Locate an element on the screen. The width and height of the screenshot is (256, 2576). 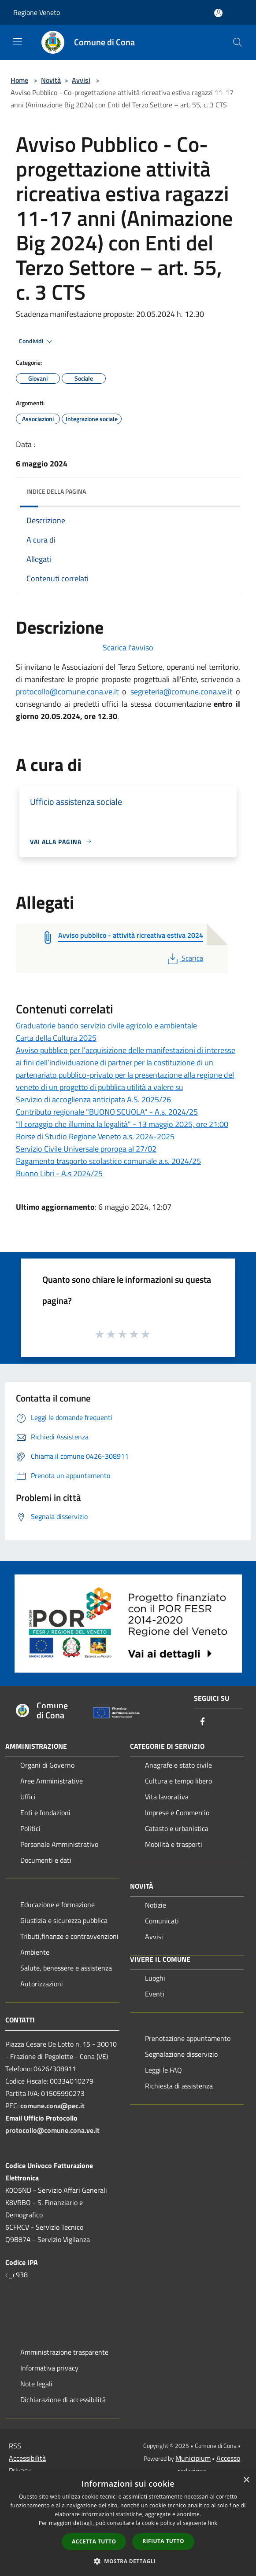
RSS is located at coordinates (15, 2445).